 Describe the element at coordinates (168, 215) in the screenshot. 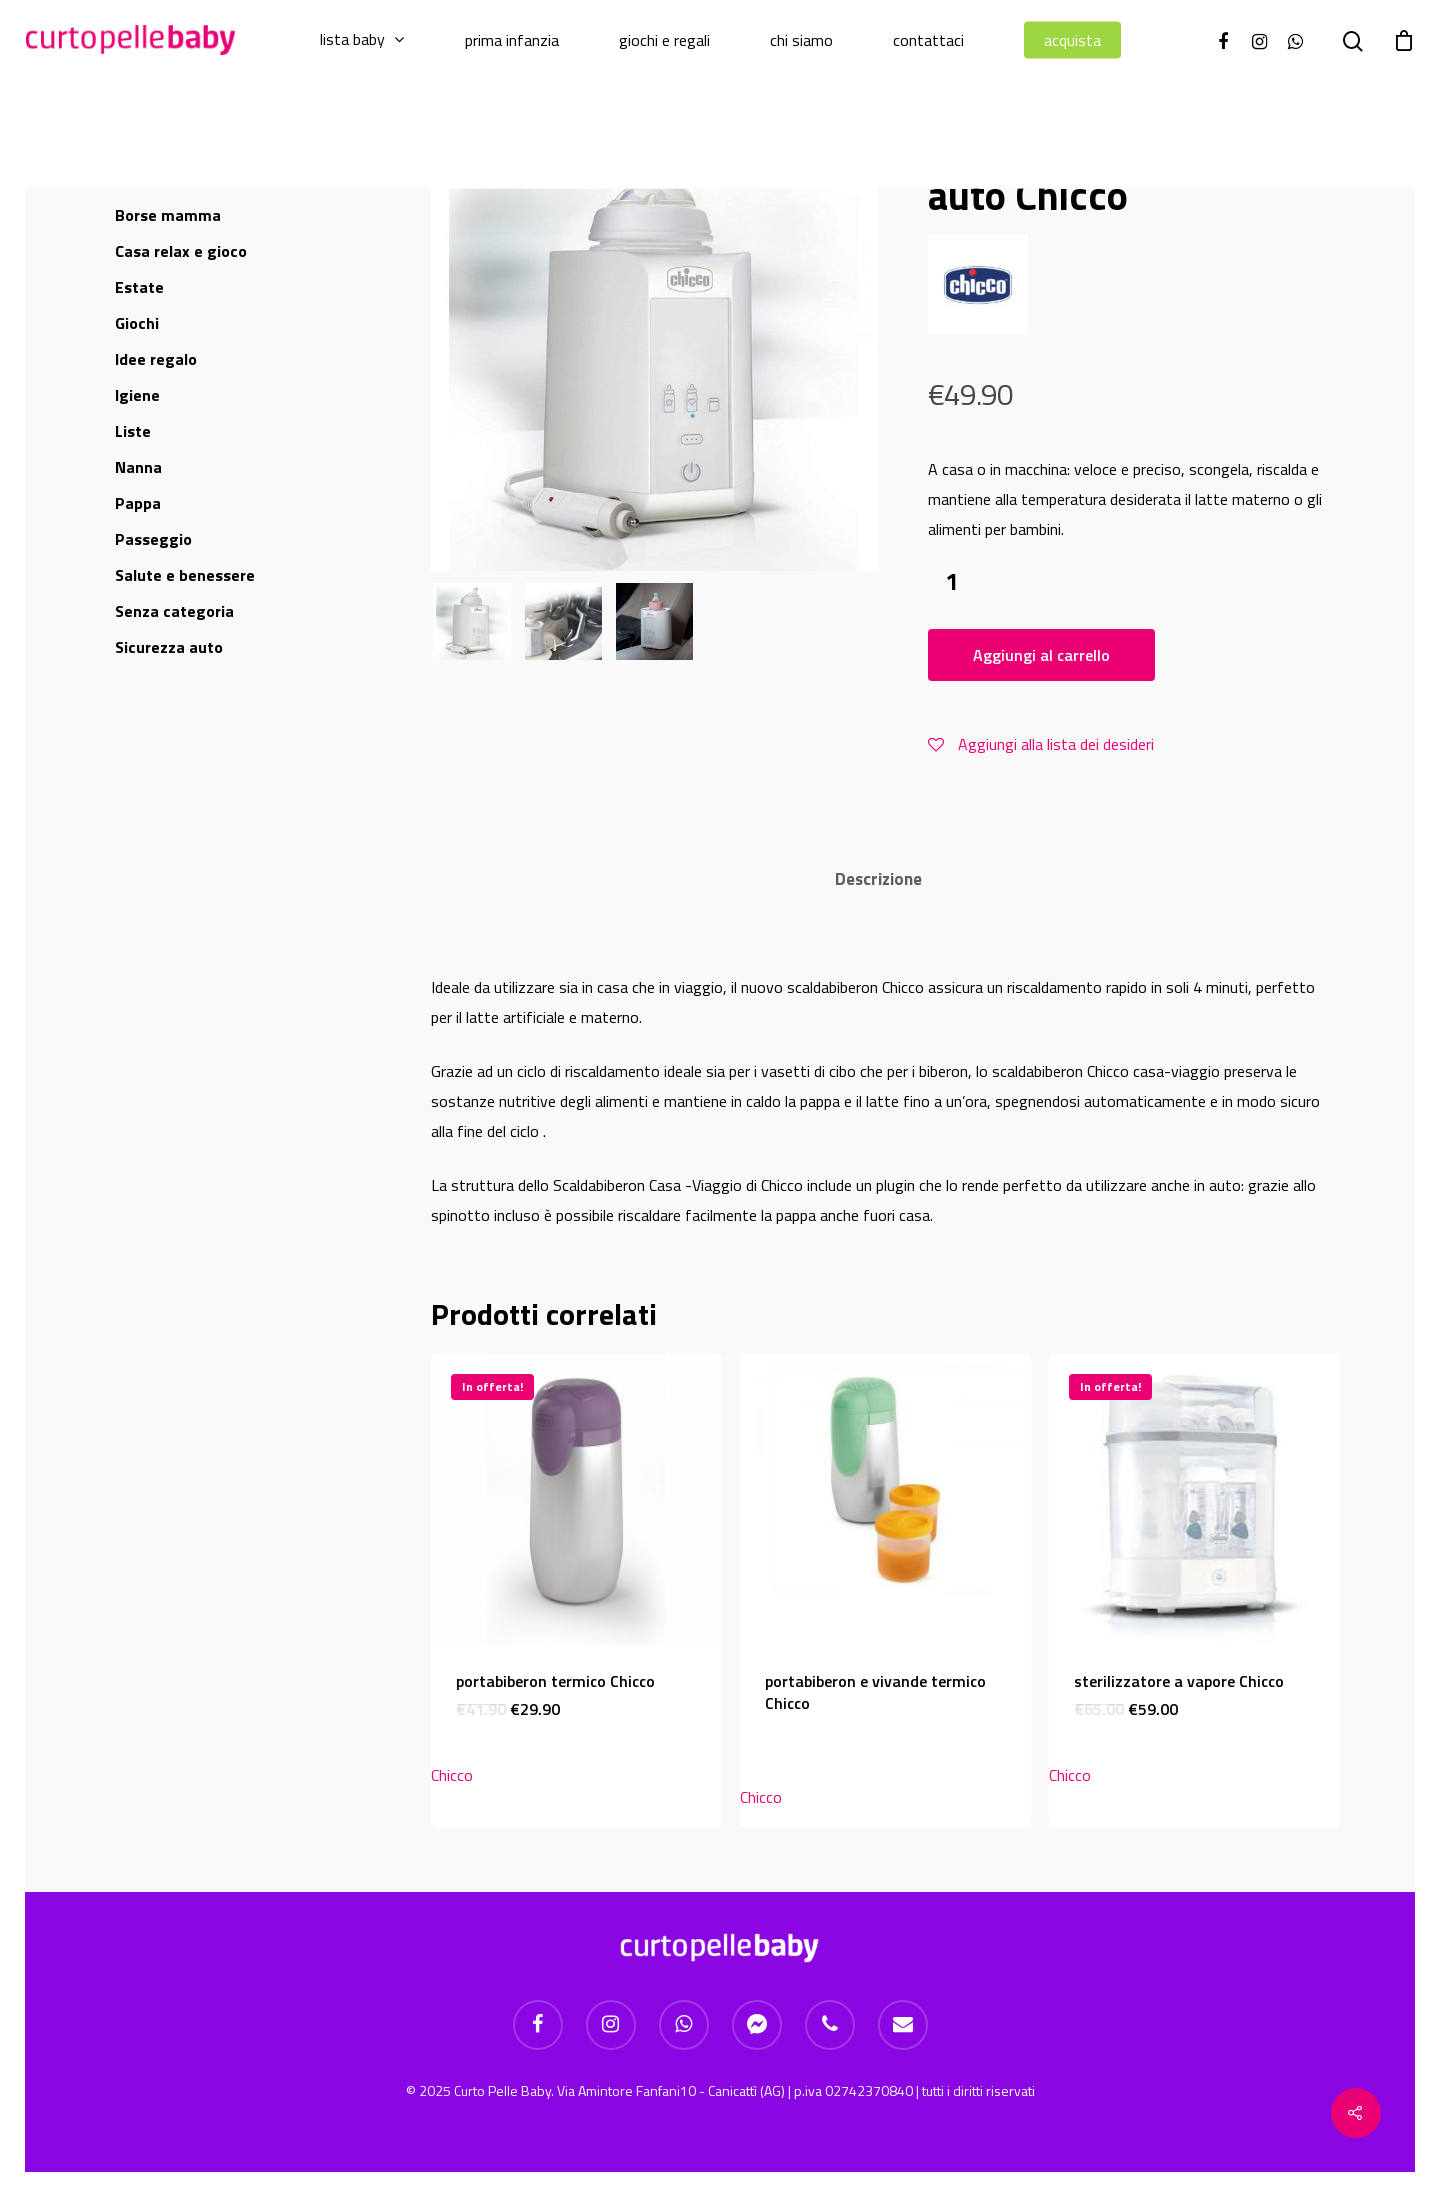

I see `Borse mamma` at that location.